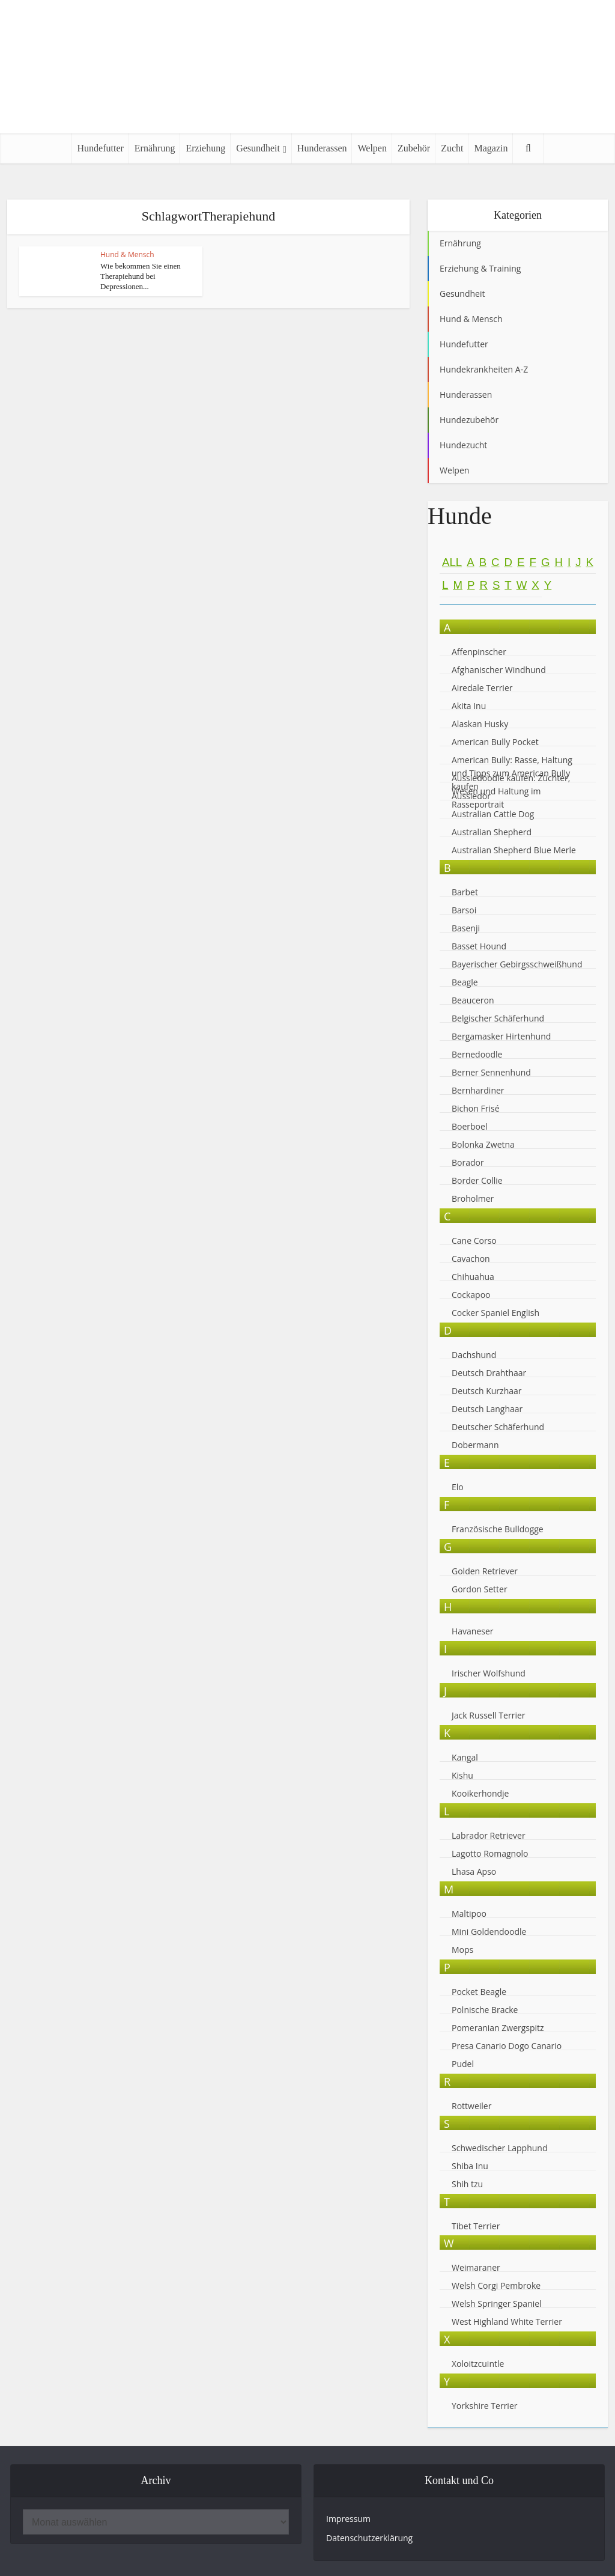 The image size is (615, 2576). Describe the element at coordinates (498, 1529) in the screenshot. I see `Französische Bulldogge` at that location.